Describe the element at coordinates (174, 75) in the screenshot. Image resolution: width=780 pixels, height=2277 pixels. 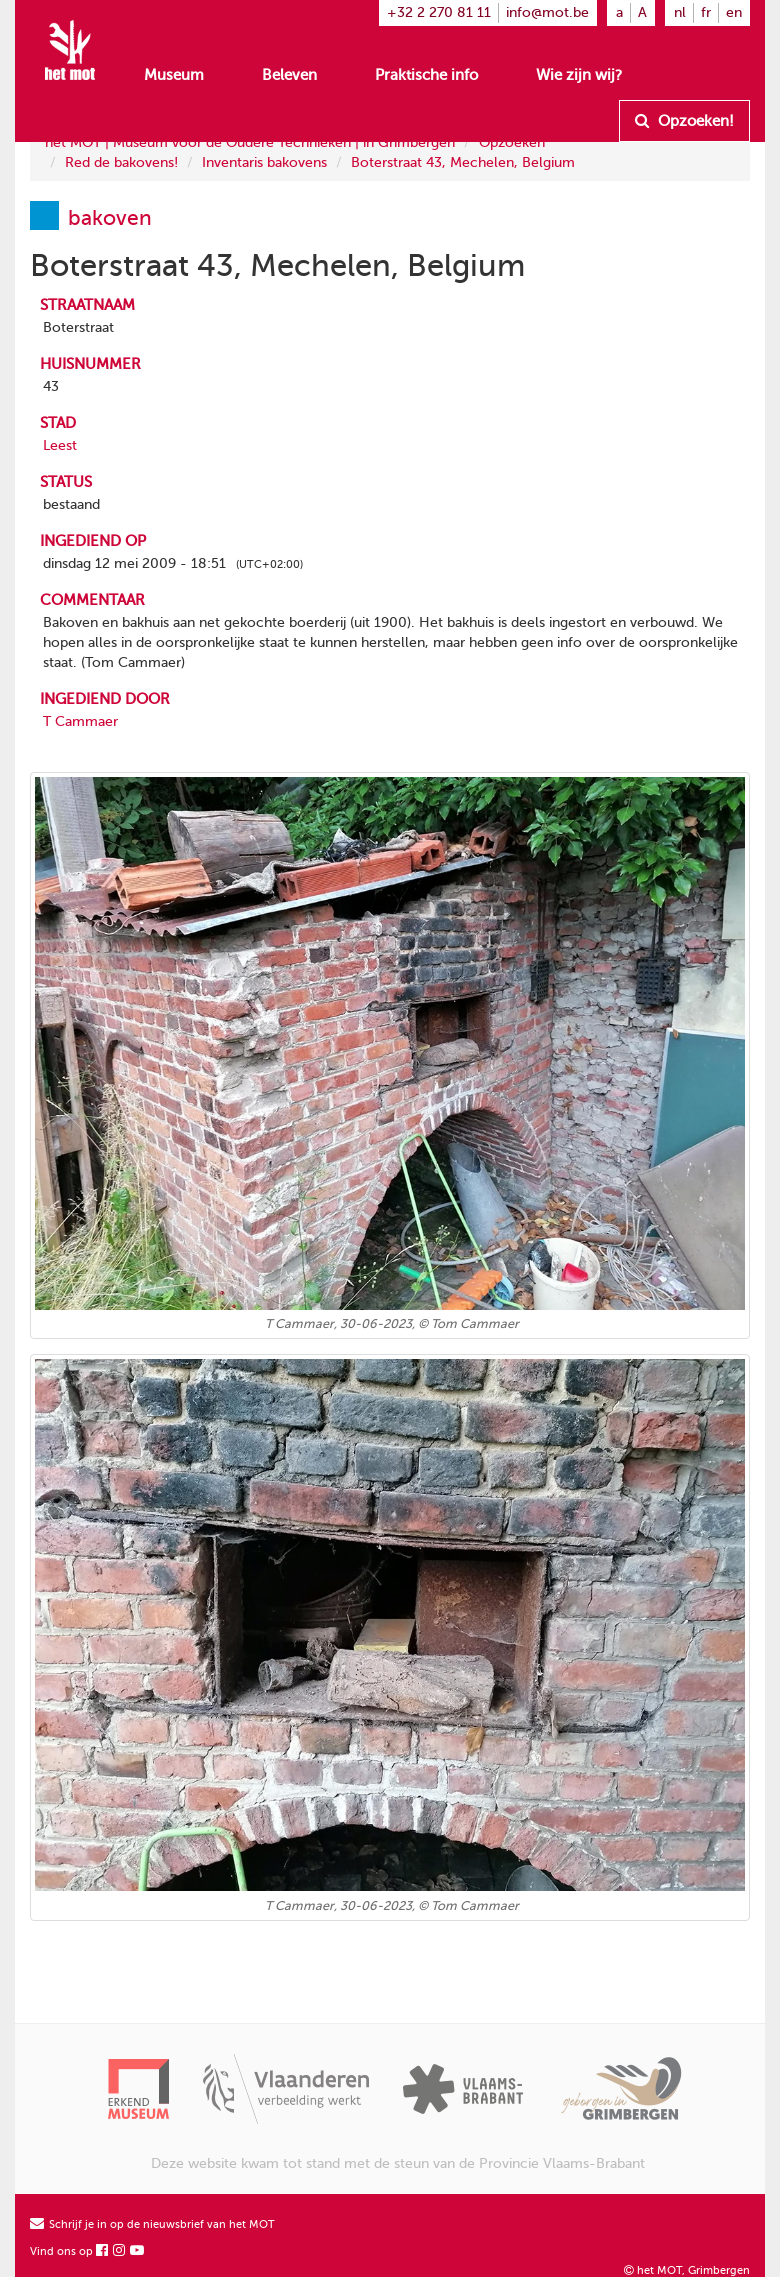
I see `Museum` at that location.